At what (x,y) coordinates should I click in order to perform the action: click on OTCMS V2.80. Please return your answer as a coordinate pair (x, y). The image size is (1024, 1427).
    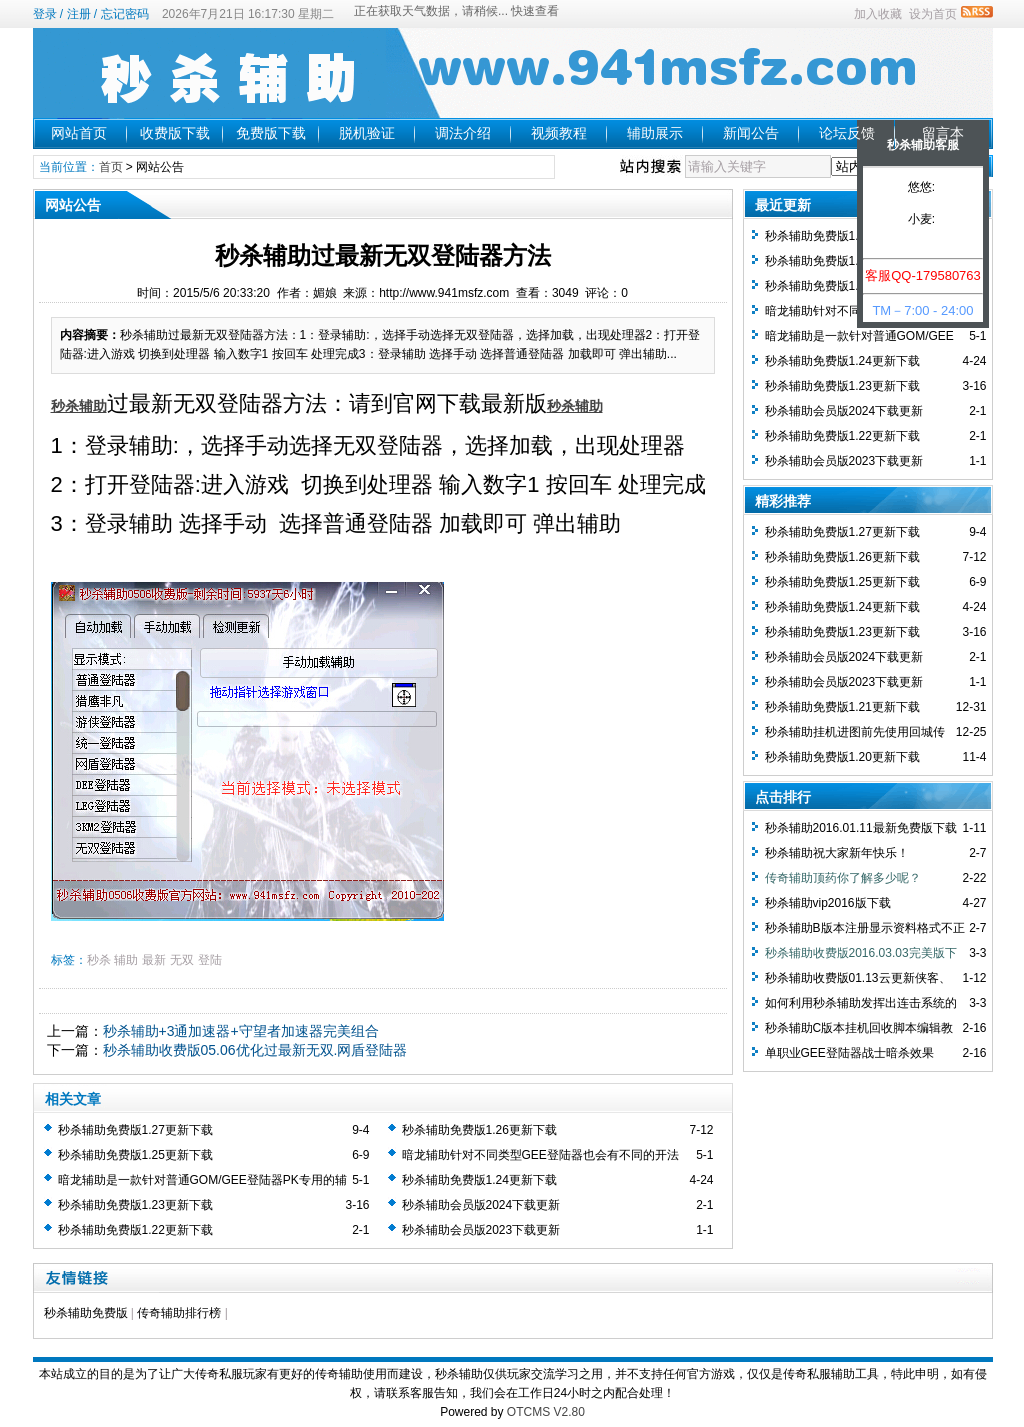
    Looking at the image, I should click on (546, 1412).